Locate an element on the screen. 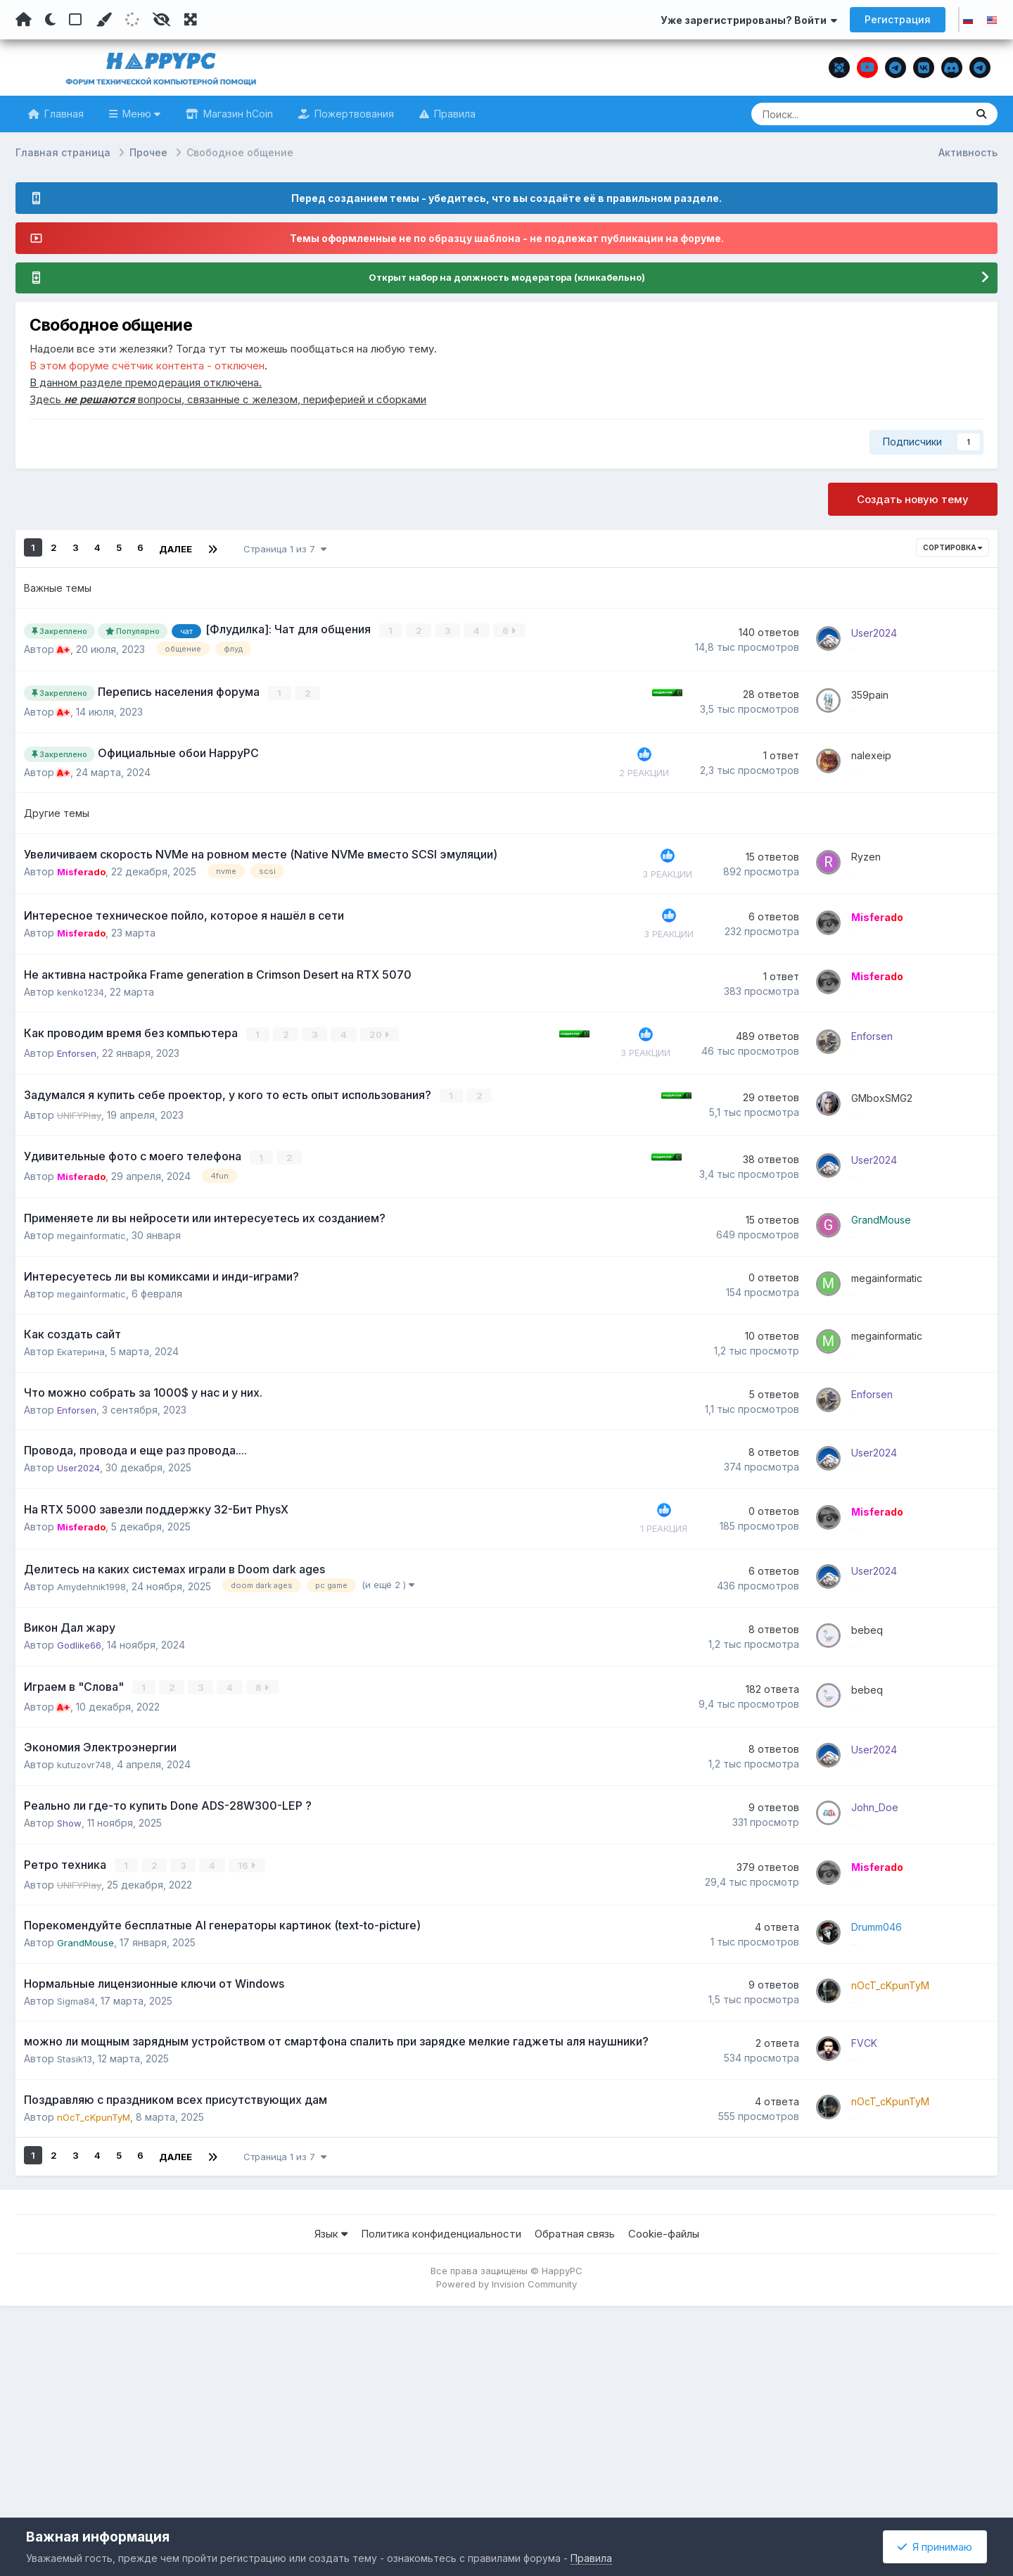  16 is located at coordinates (213, 2038).